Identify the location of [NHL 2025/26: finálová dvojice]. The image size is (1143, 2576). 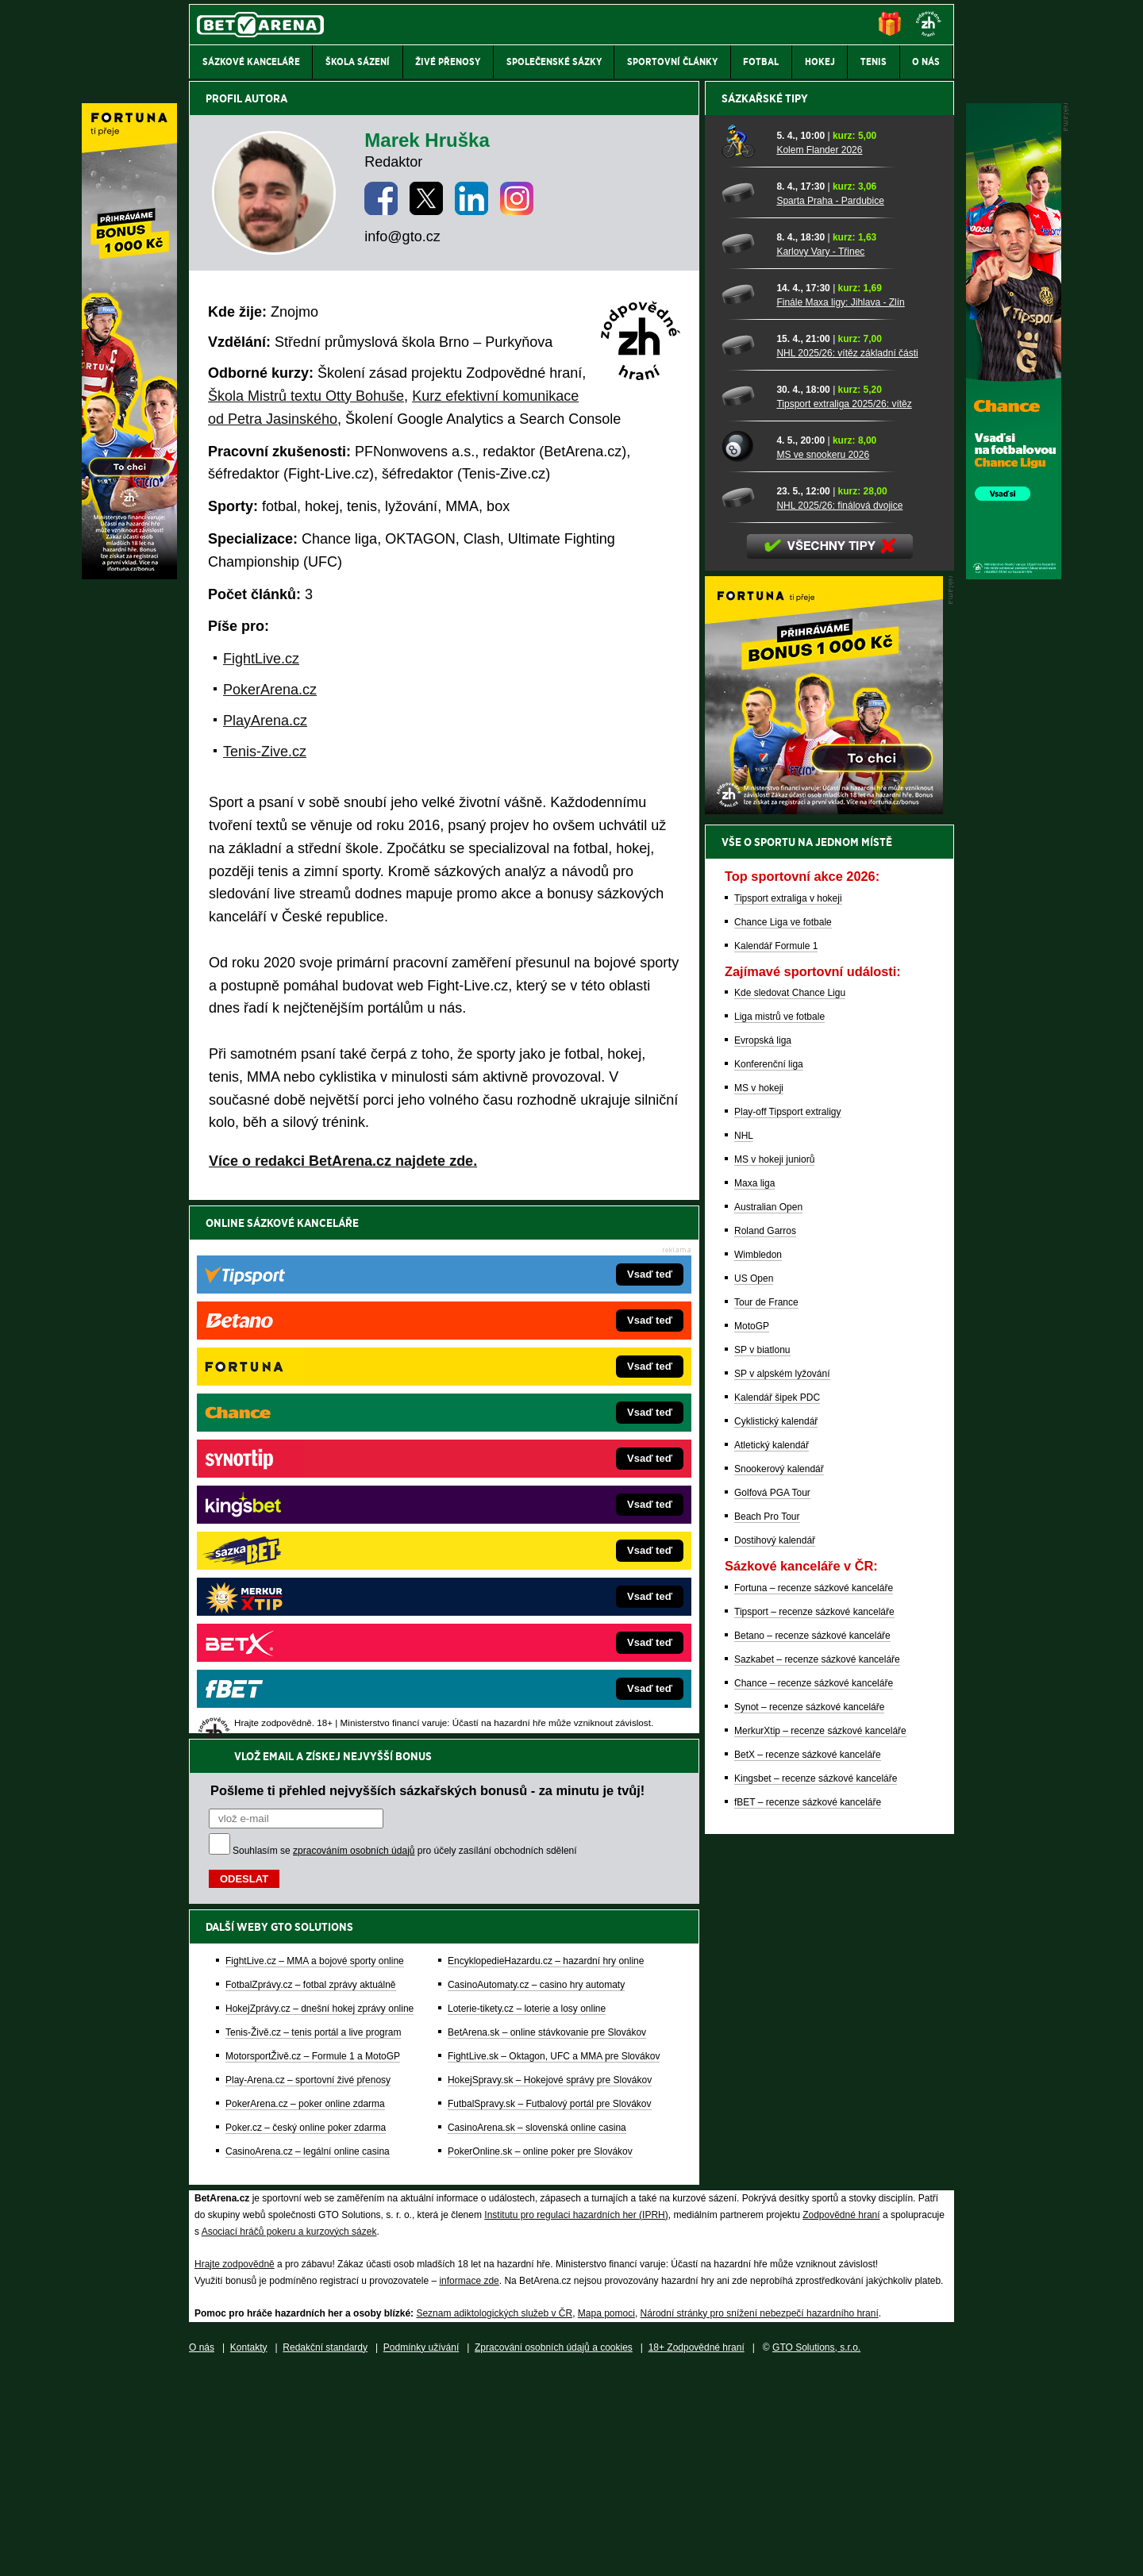
(743, 1051).